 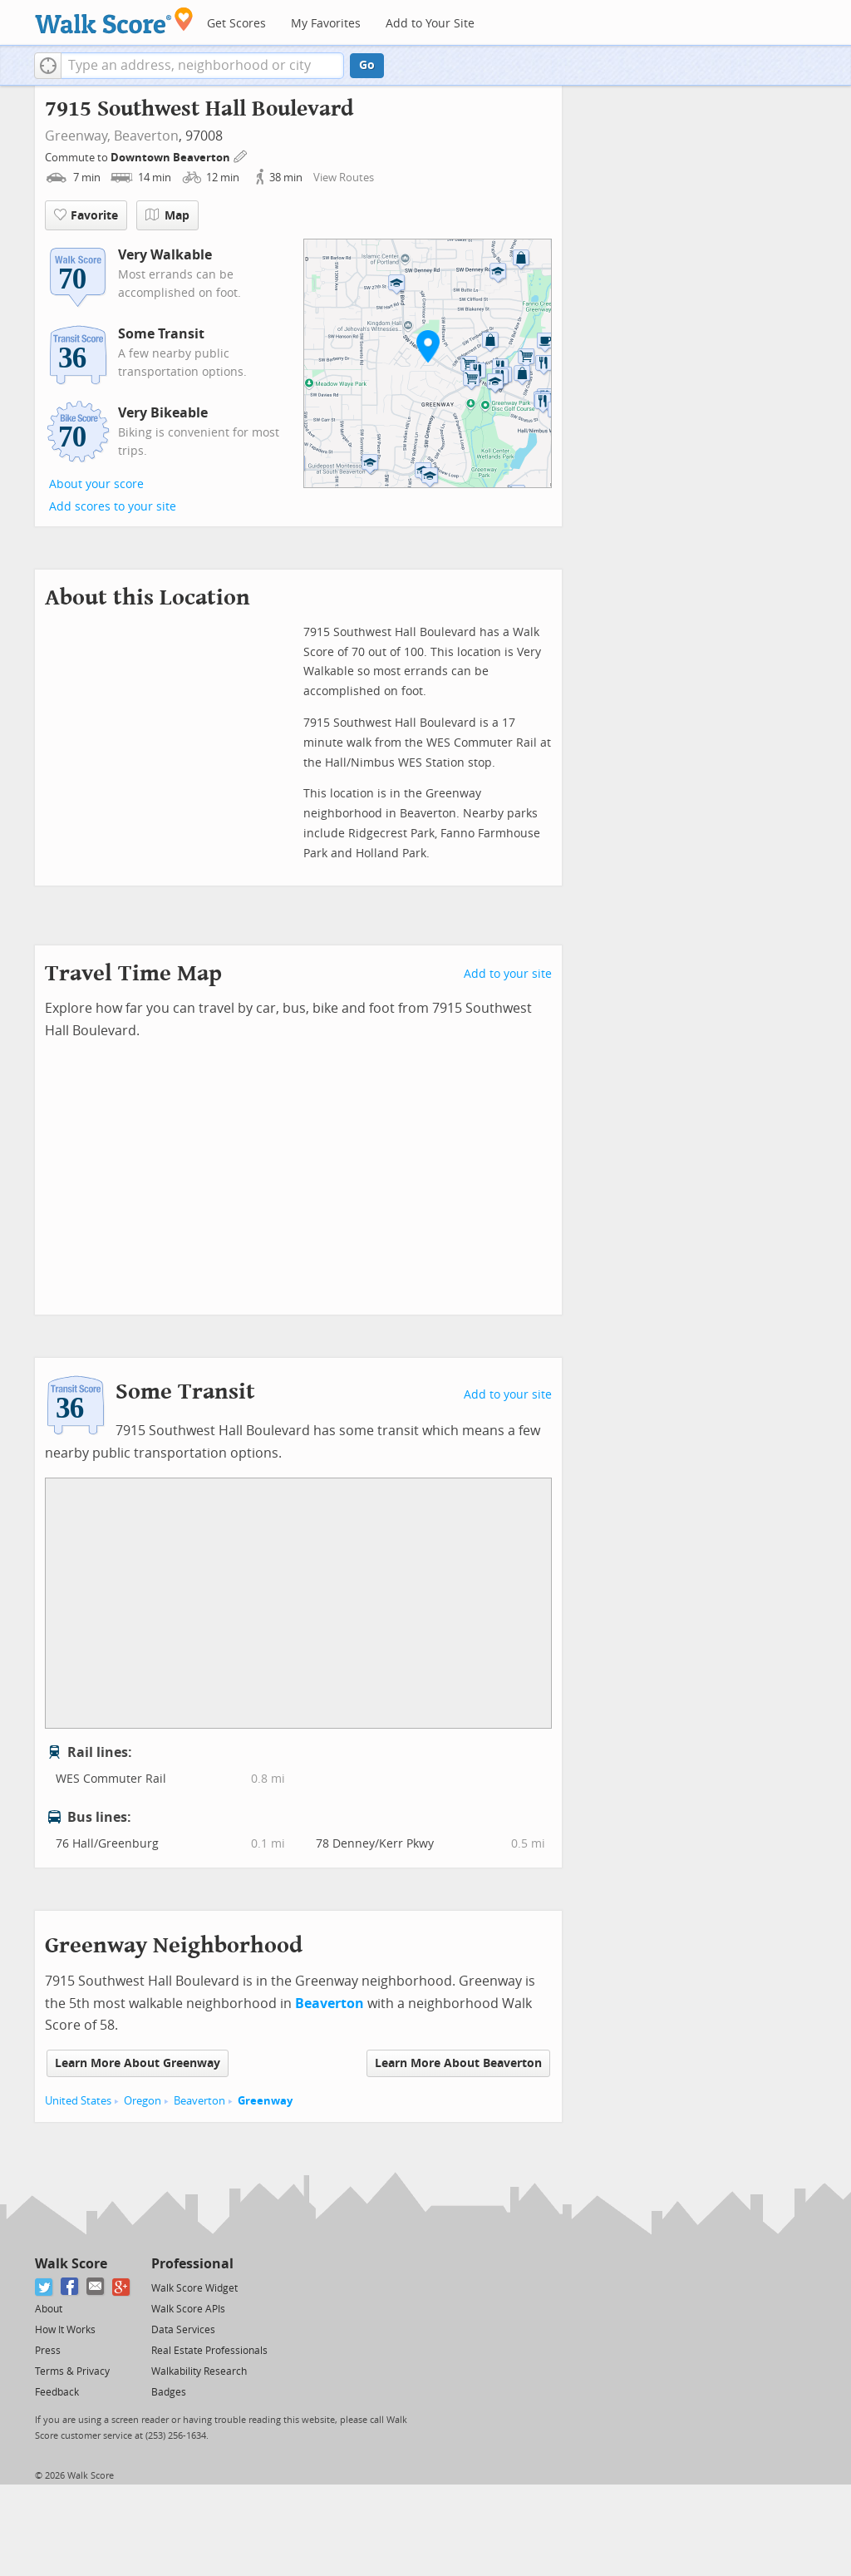 What do you see at coordinates (188, 2309) in the screenshot?
I see `Walk Score APIs` at bounding box center [188, 2309].